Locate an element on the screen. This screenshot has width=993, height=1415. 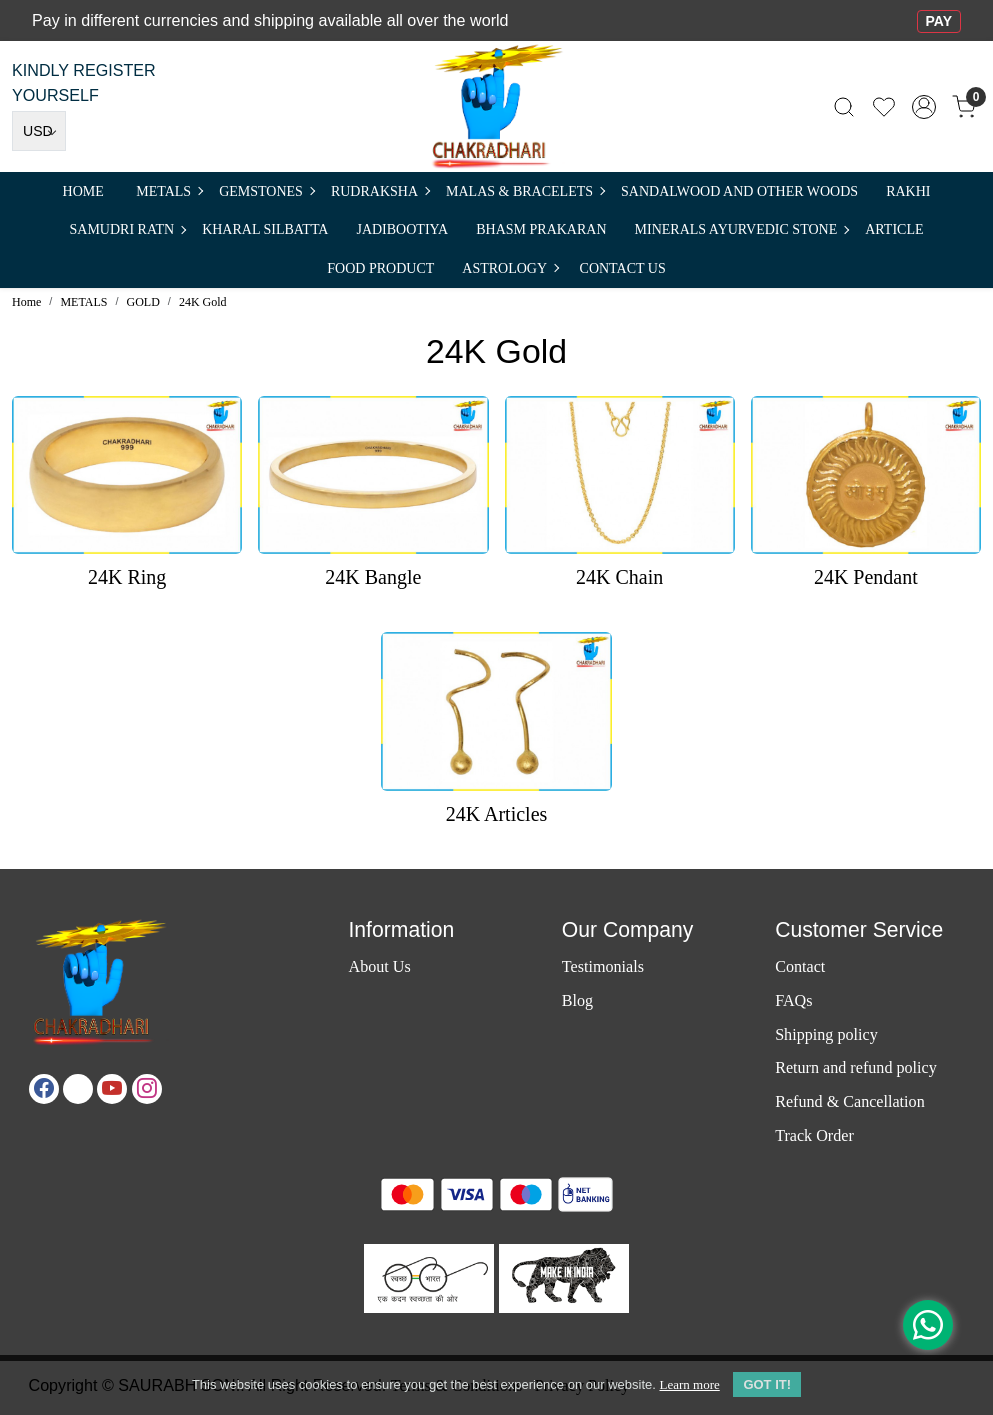
Blog is located at coordinates (577, 1000).